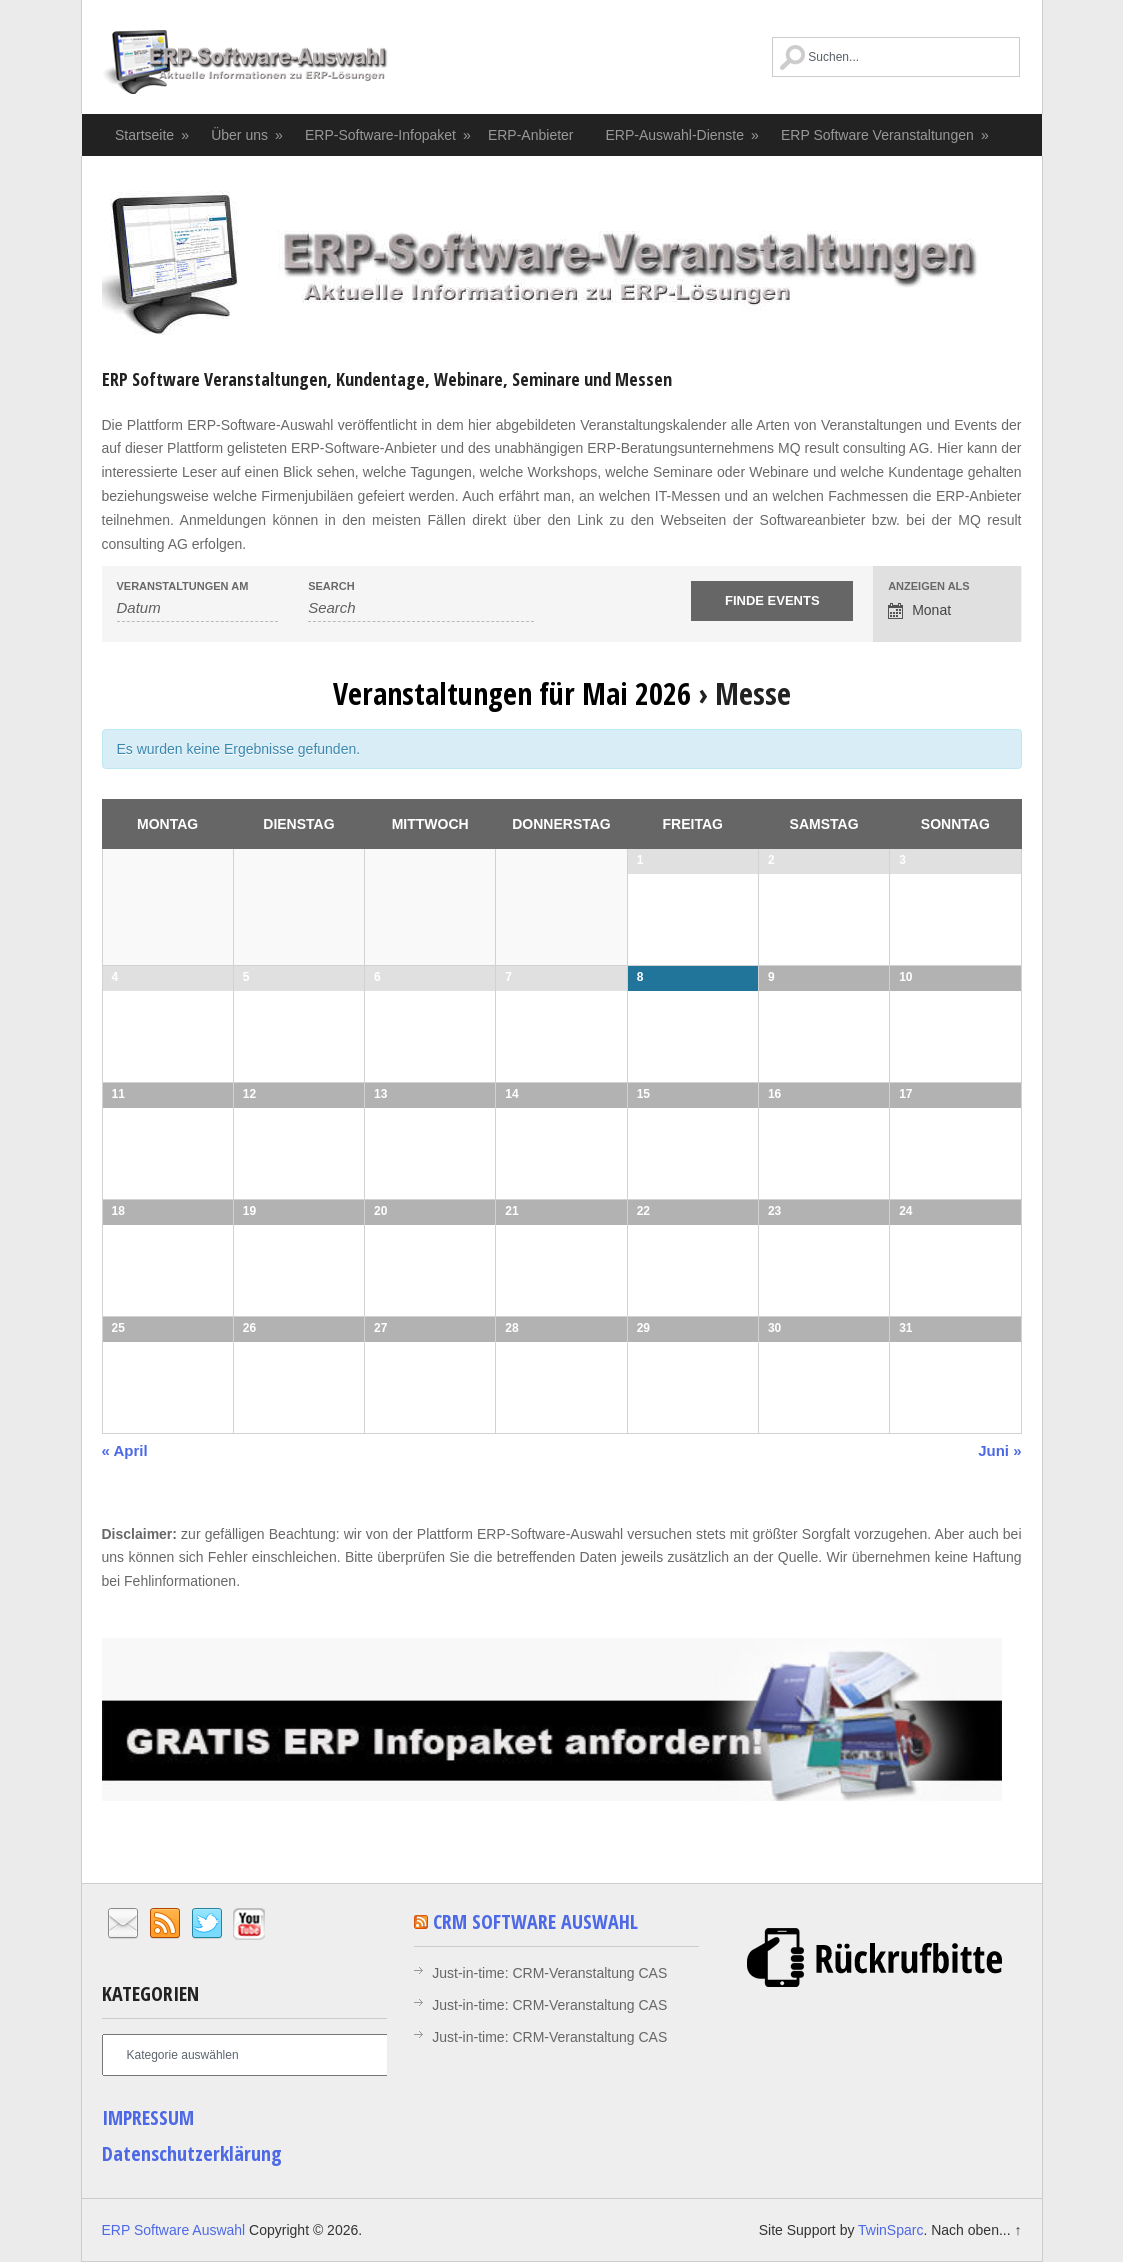 The height and width of the screenshot is (2262, 1123). I want to click on Veranstaltungen für Mai 2026, so click(512, 693).